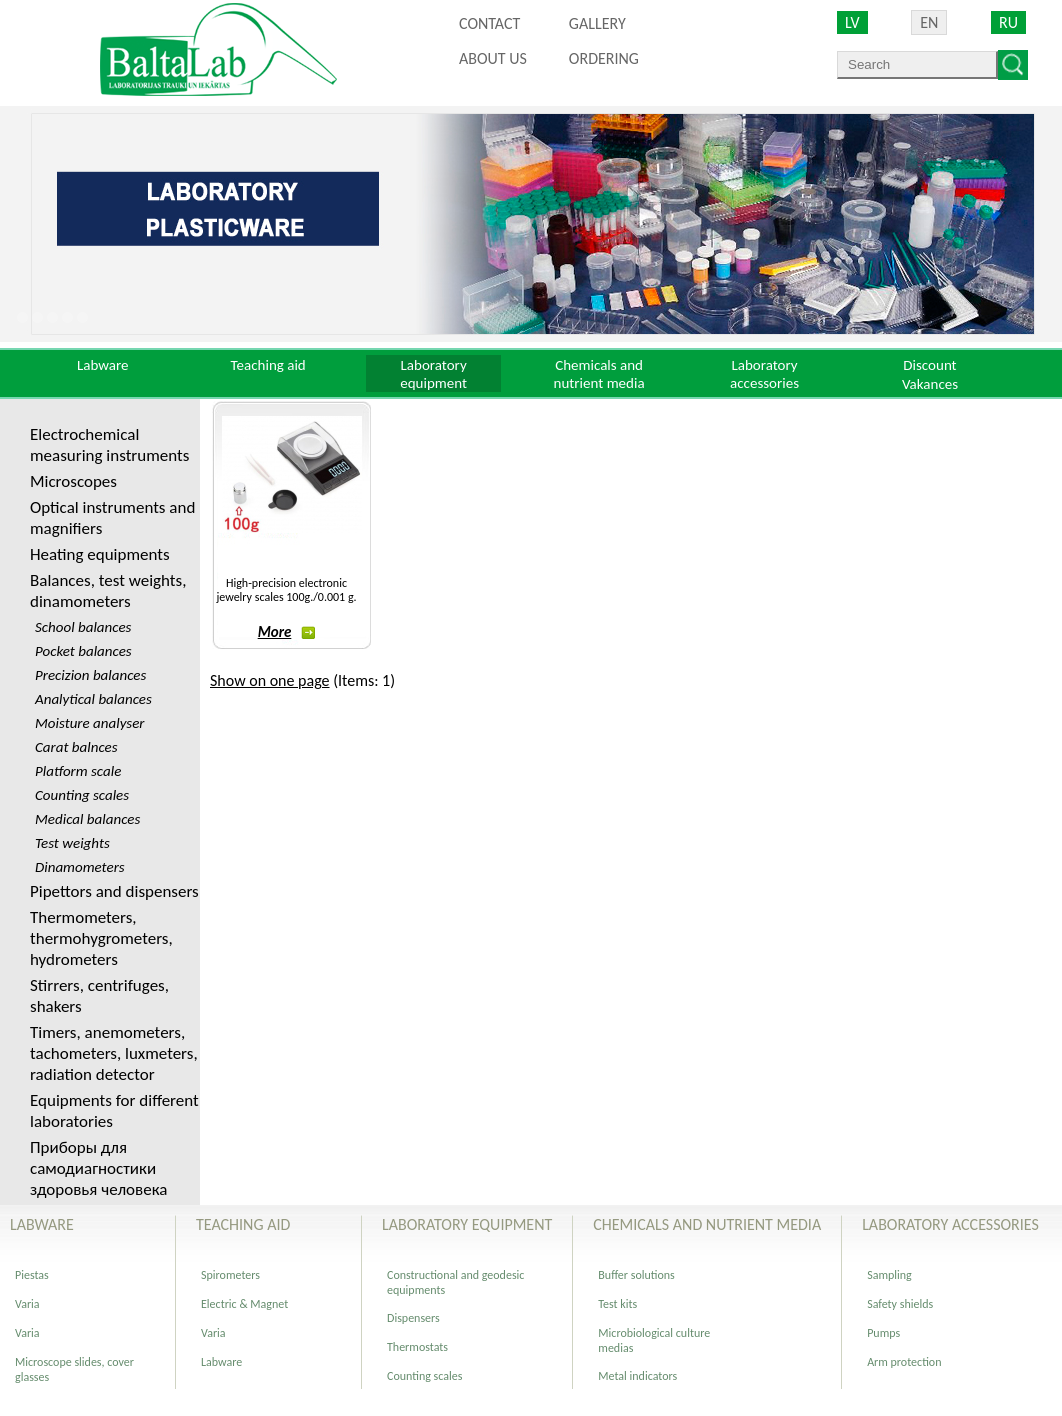 Image resolution: width=1062 pixels, height=1416 pixels. Describe the element at coordinates (604, 58) in the screenshot. I see `ORDERING` at that location.